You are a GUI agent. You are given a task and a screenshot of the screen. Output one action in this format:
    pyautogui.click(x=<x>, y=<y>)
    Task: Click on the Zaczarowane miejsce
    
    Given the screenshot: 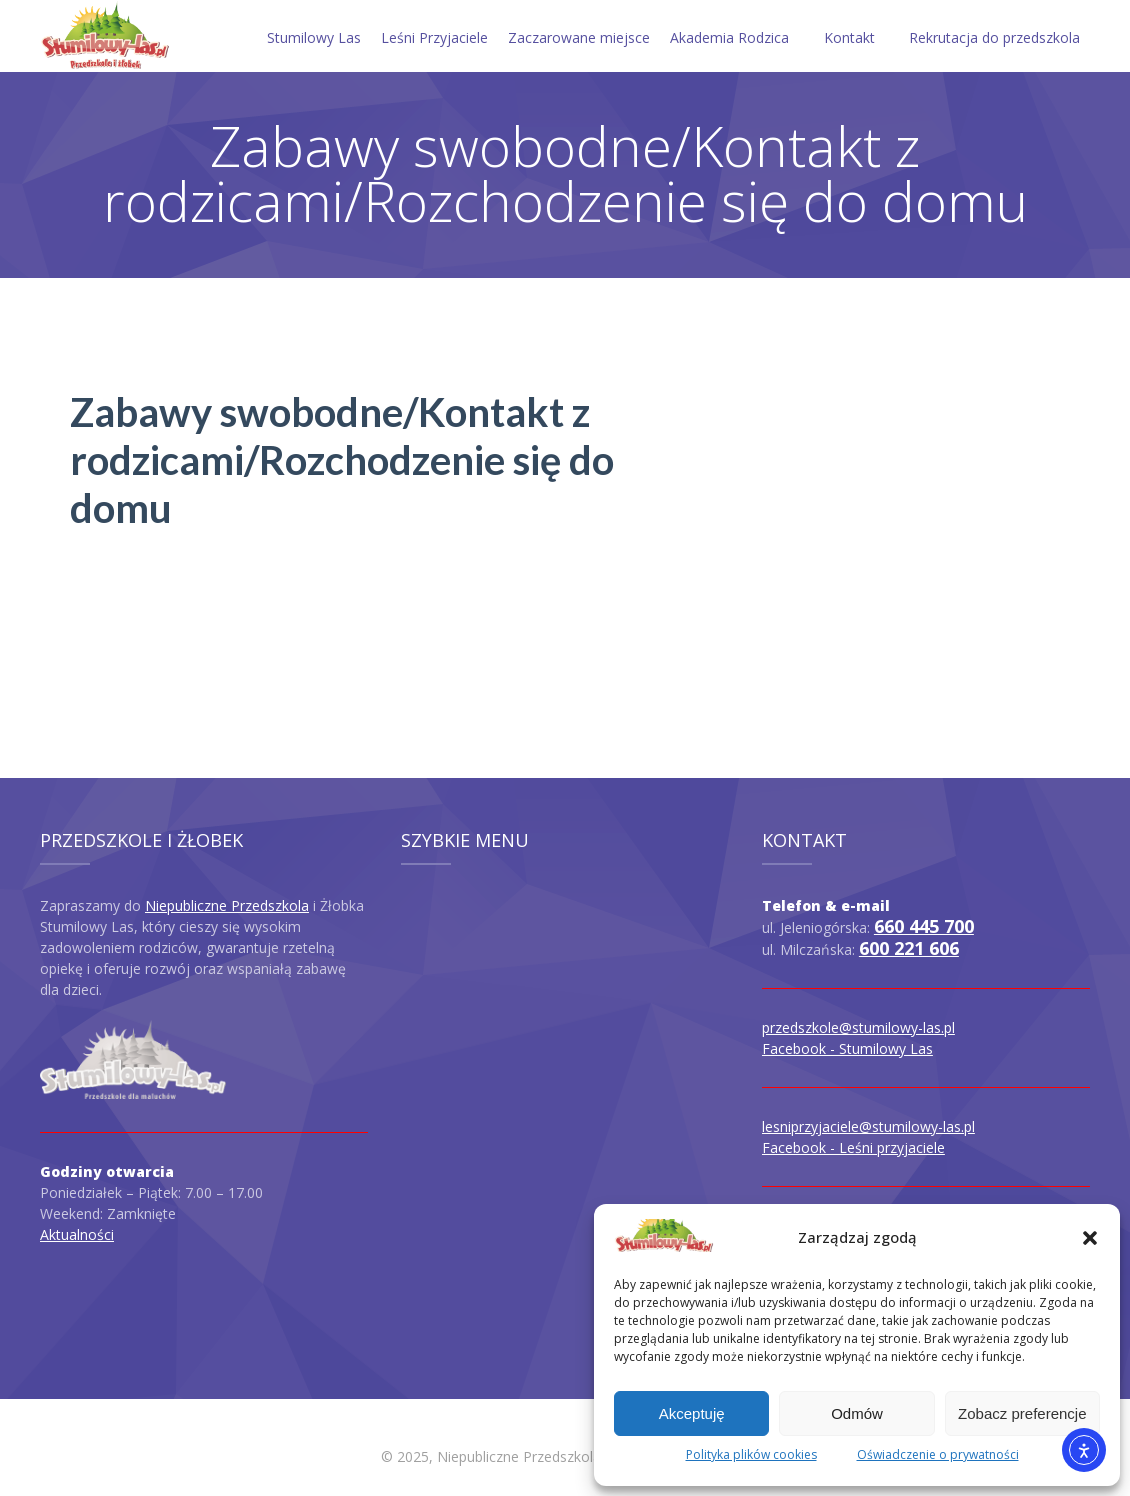 What is the action you would take?
    pyautogui.click(x=579, y=37)
    